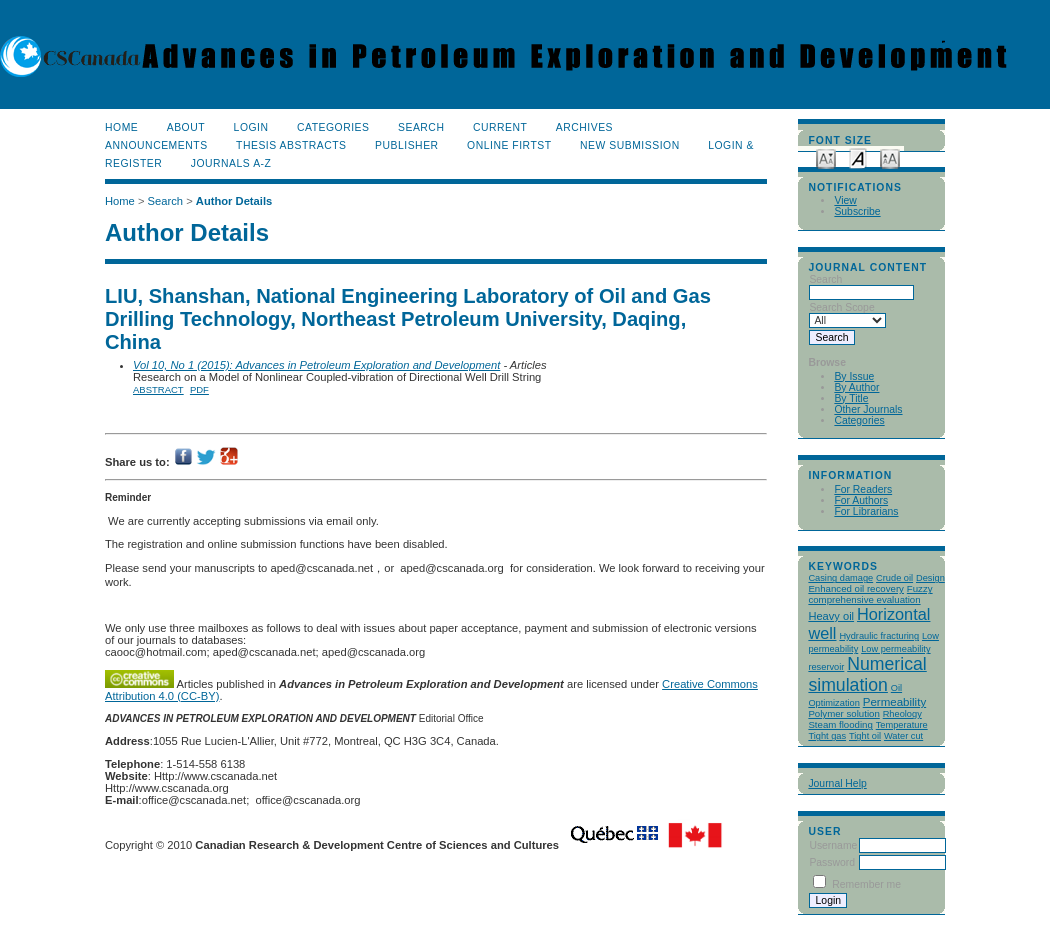 The image size is (1050, 941). Describe the element at coordinates (199, 389) in the screenshot. I see `PDF` at that location.